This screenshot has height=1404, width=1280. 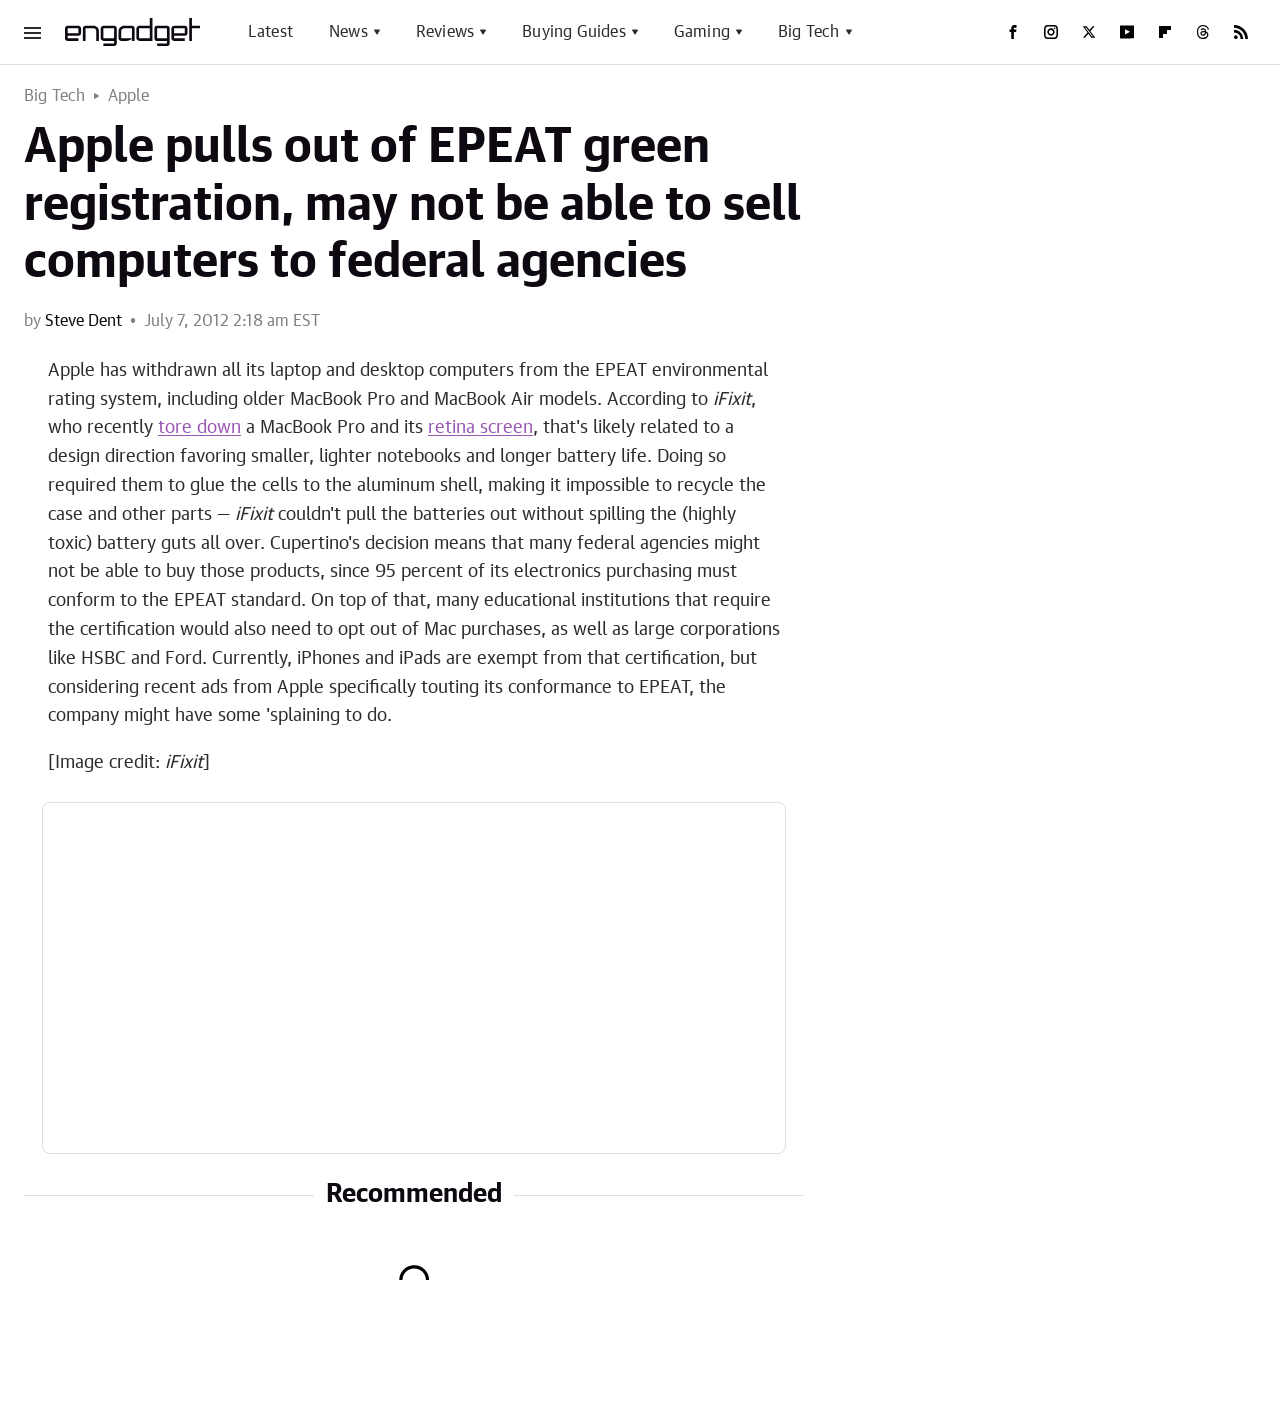 What do you see at coordinates (809, 32) in the screenshot?
I see `Big Tech` at bounding box center [809, 32].